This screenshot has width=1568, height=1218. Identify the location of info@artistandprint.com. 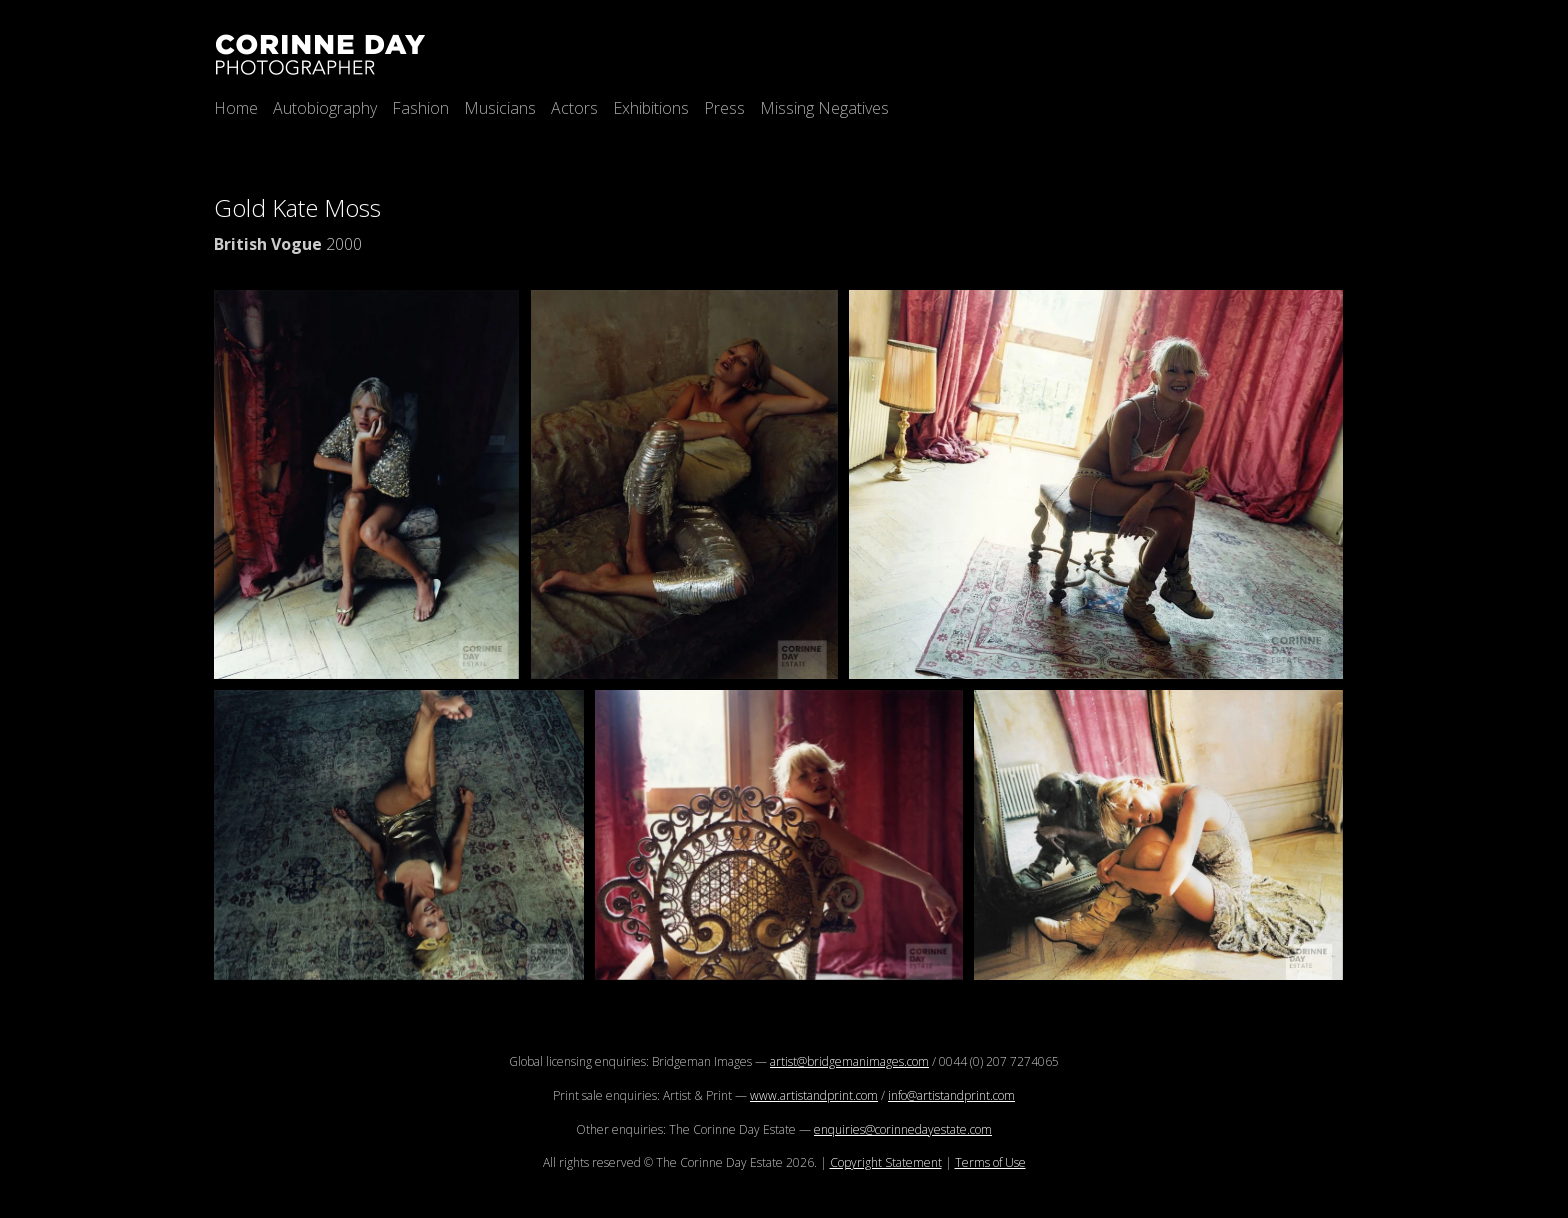
(951, 1095).